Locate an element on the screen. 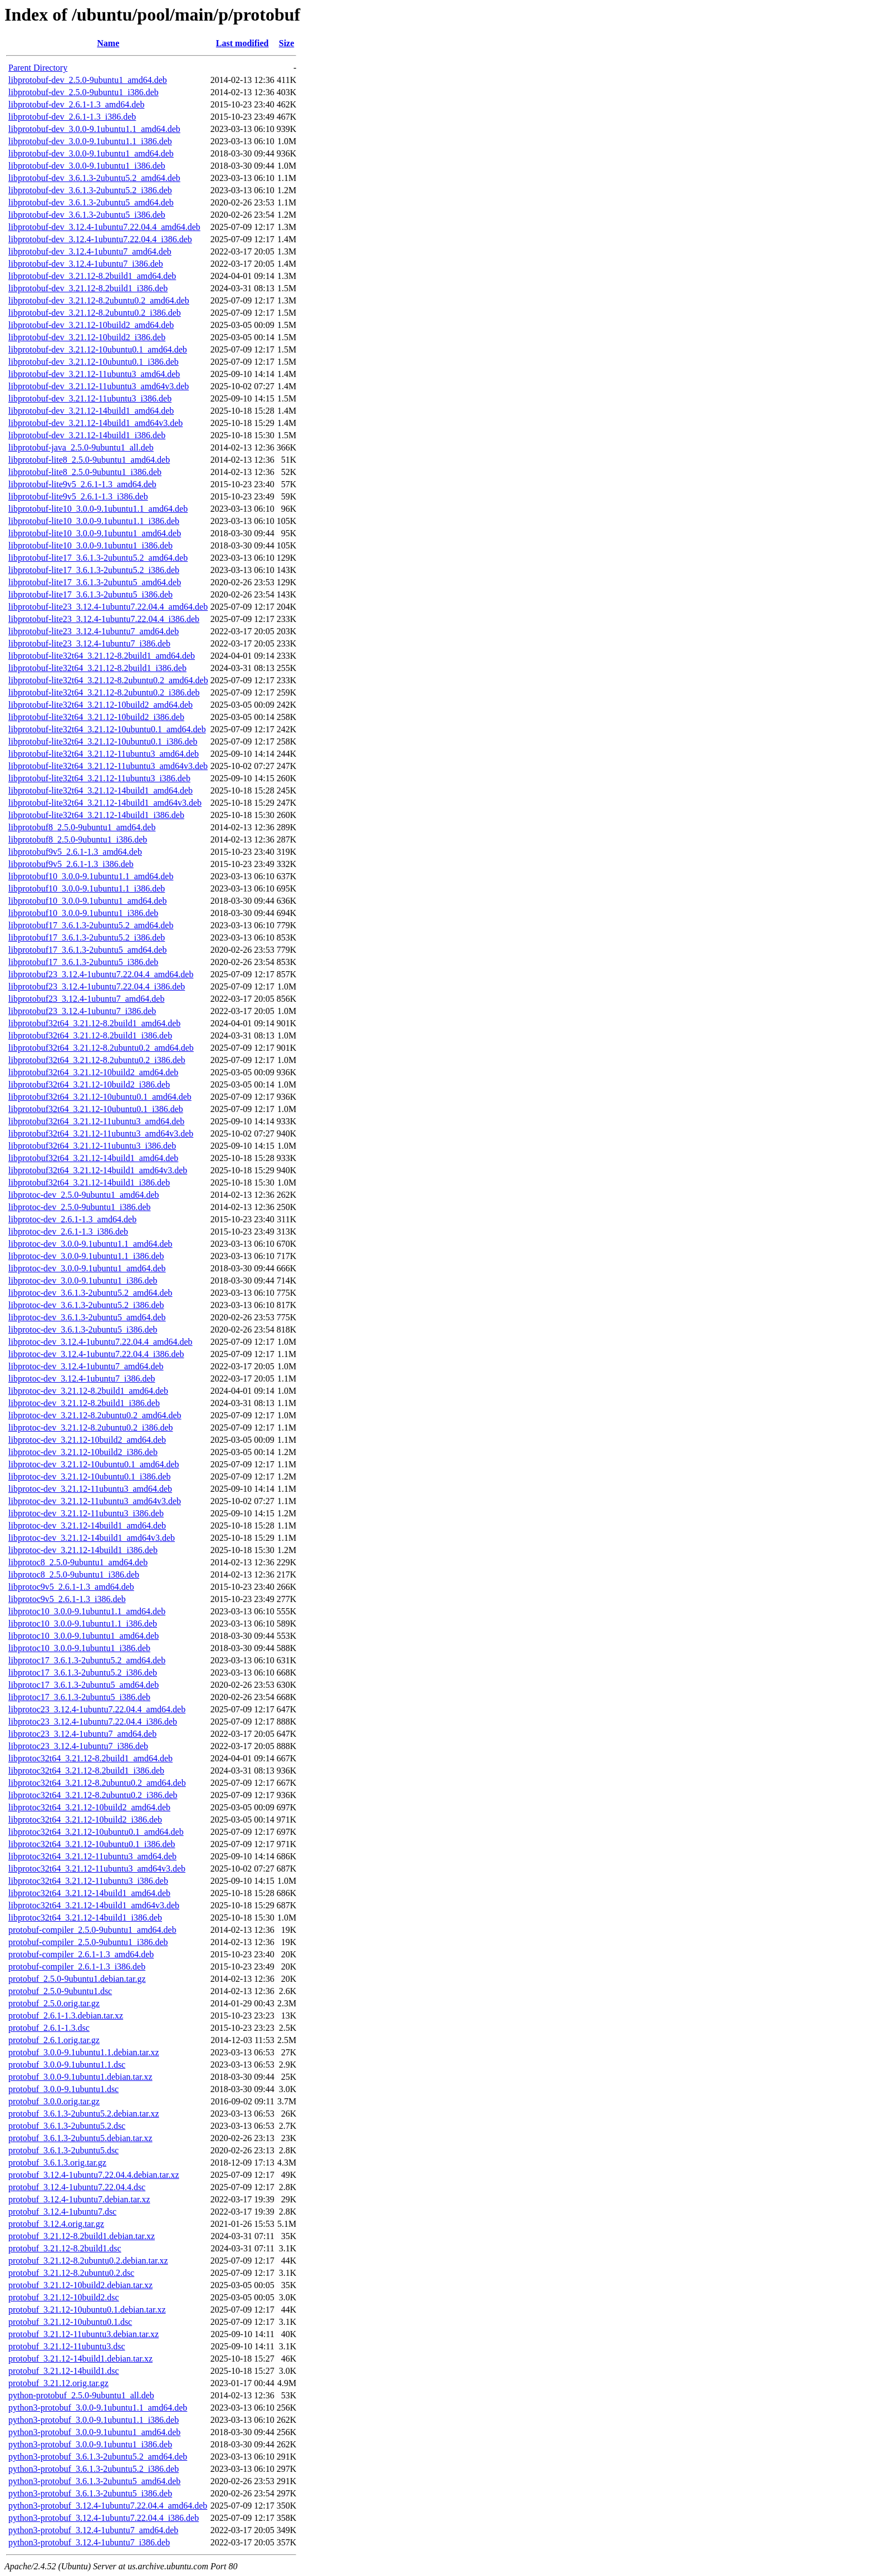 This screenshot has height=2576, width=873. libprotobuf8_2.5.0-9ubuntu1_i386.deb is located at coordinates (77, 839).